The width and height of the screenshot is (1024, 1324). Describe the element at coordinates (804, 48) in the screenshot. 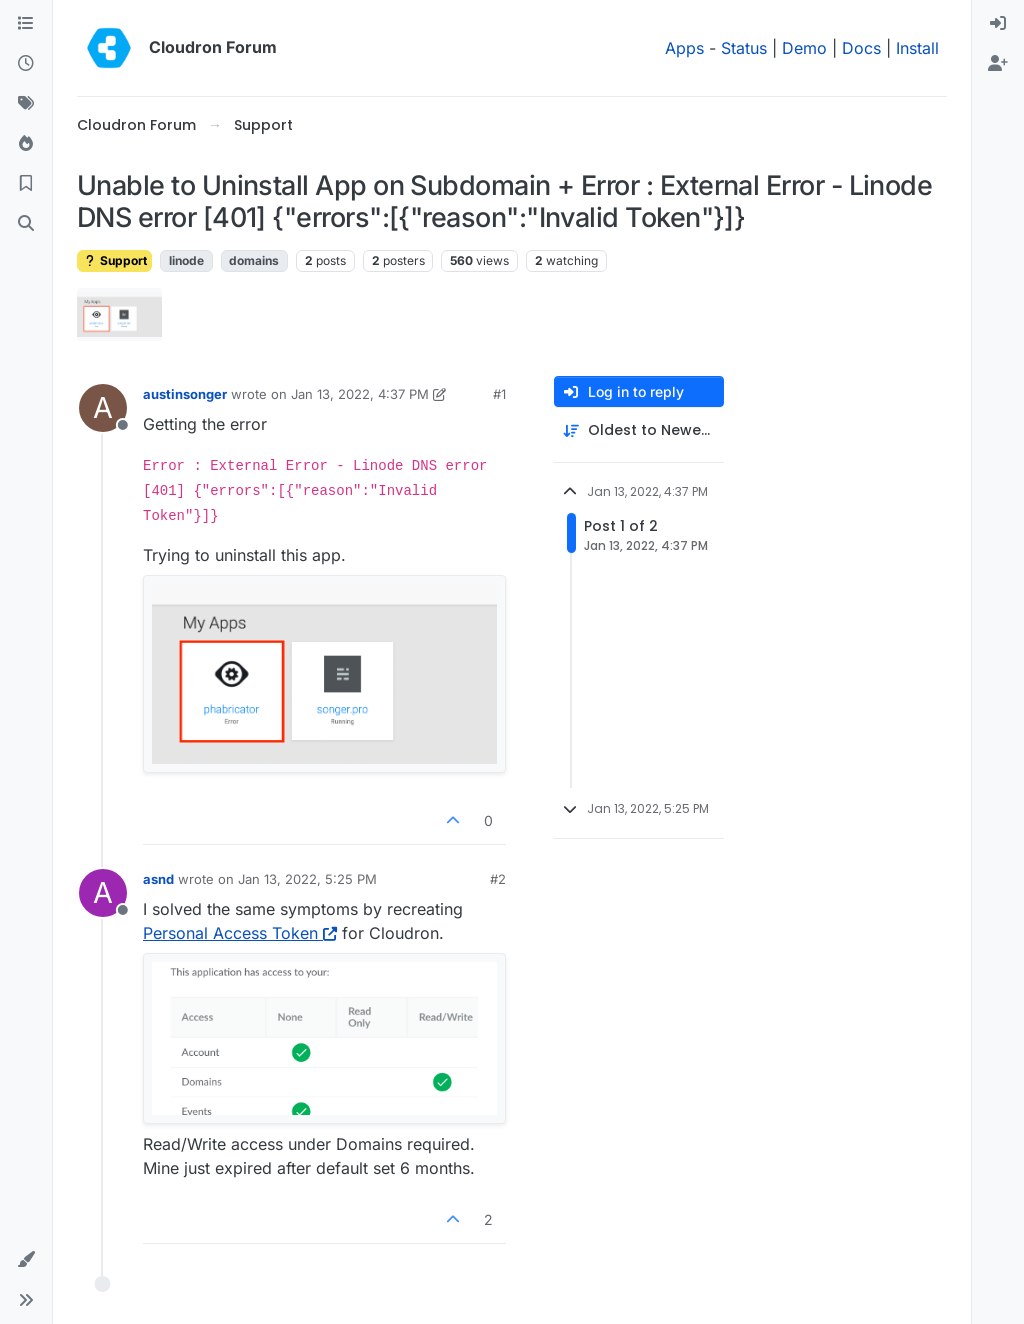

I see `Demo` at that location.